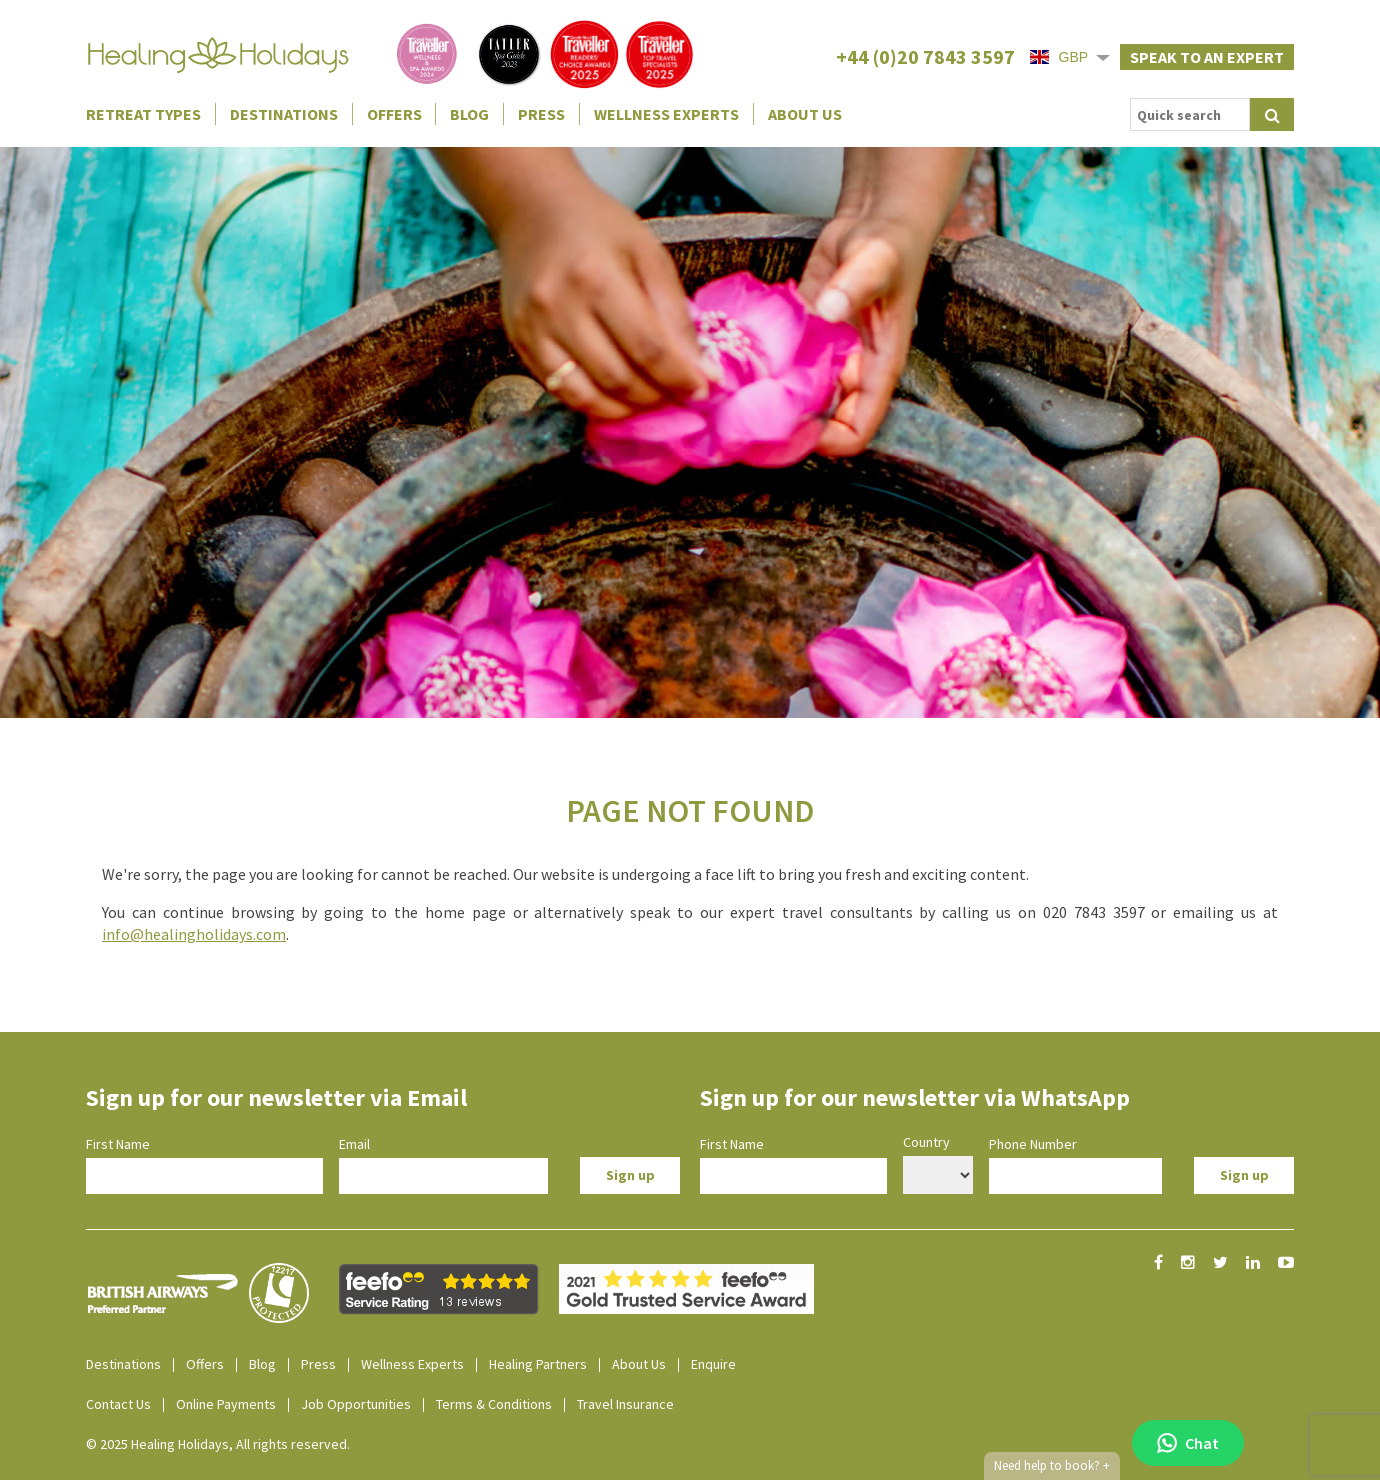 The height and width of the screenshot is (1480, 1380). Describe the element at coordinates (143, 114) in the screenshot. I see `Retreat Types` at that location.